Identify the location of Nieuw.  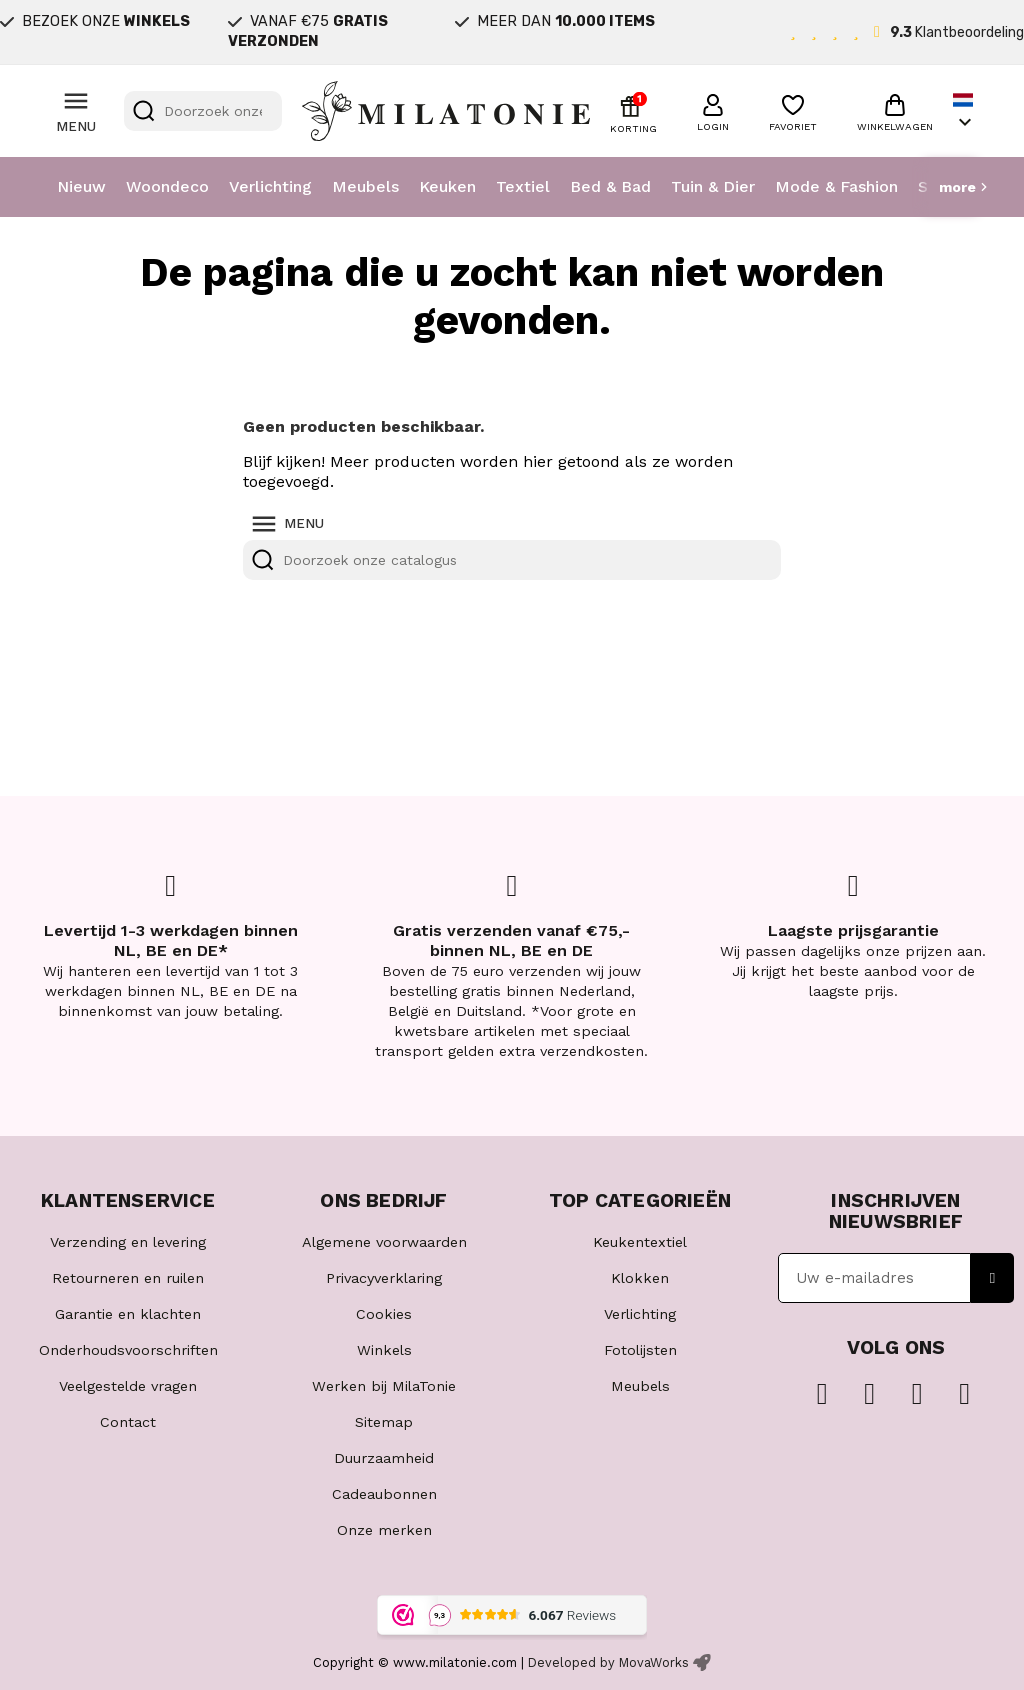
(81, 186).